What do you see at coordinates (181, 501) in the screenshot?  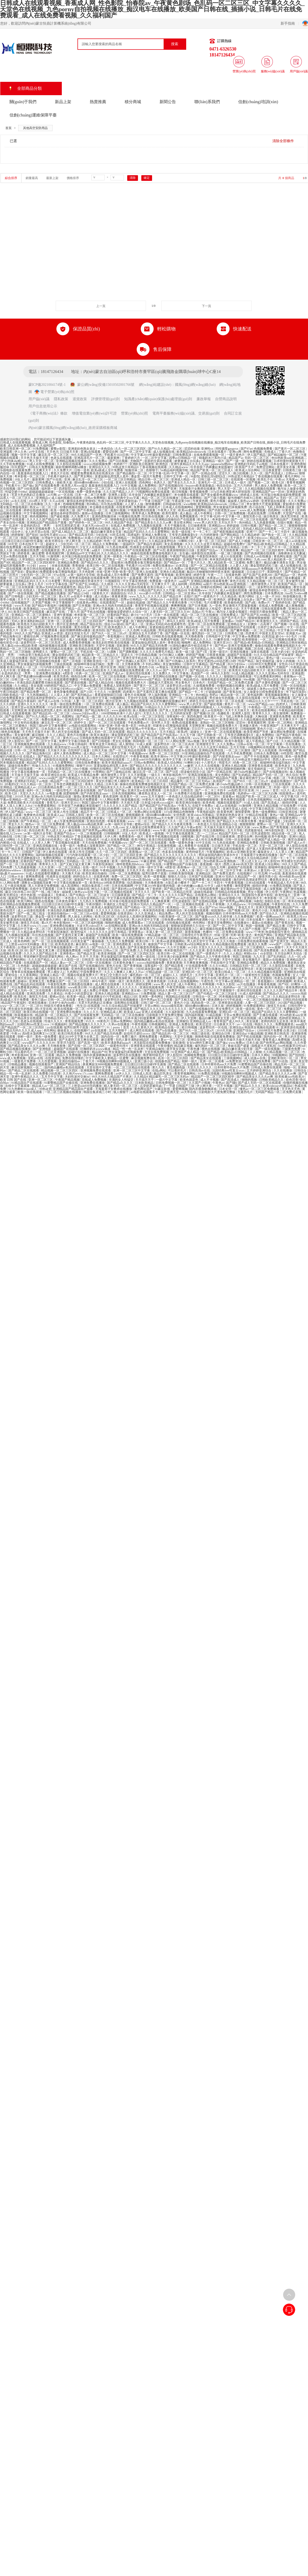 I see `午夜寂寞少妇` at bounding box center [181, 501].